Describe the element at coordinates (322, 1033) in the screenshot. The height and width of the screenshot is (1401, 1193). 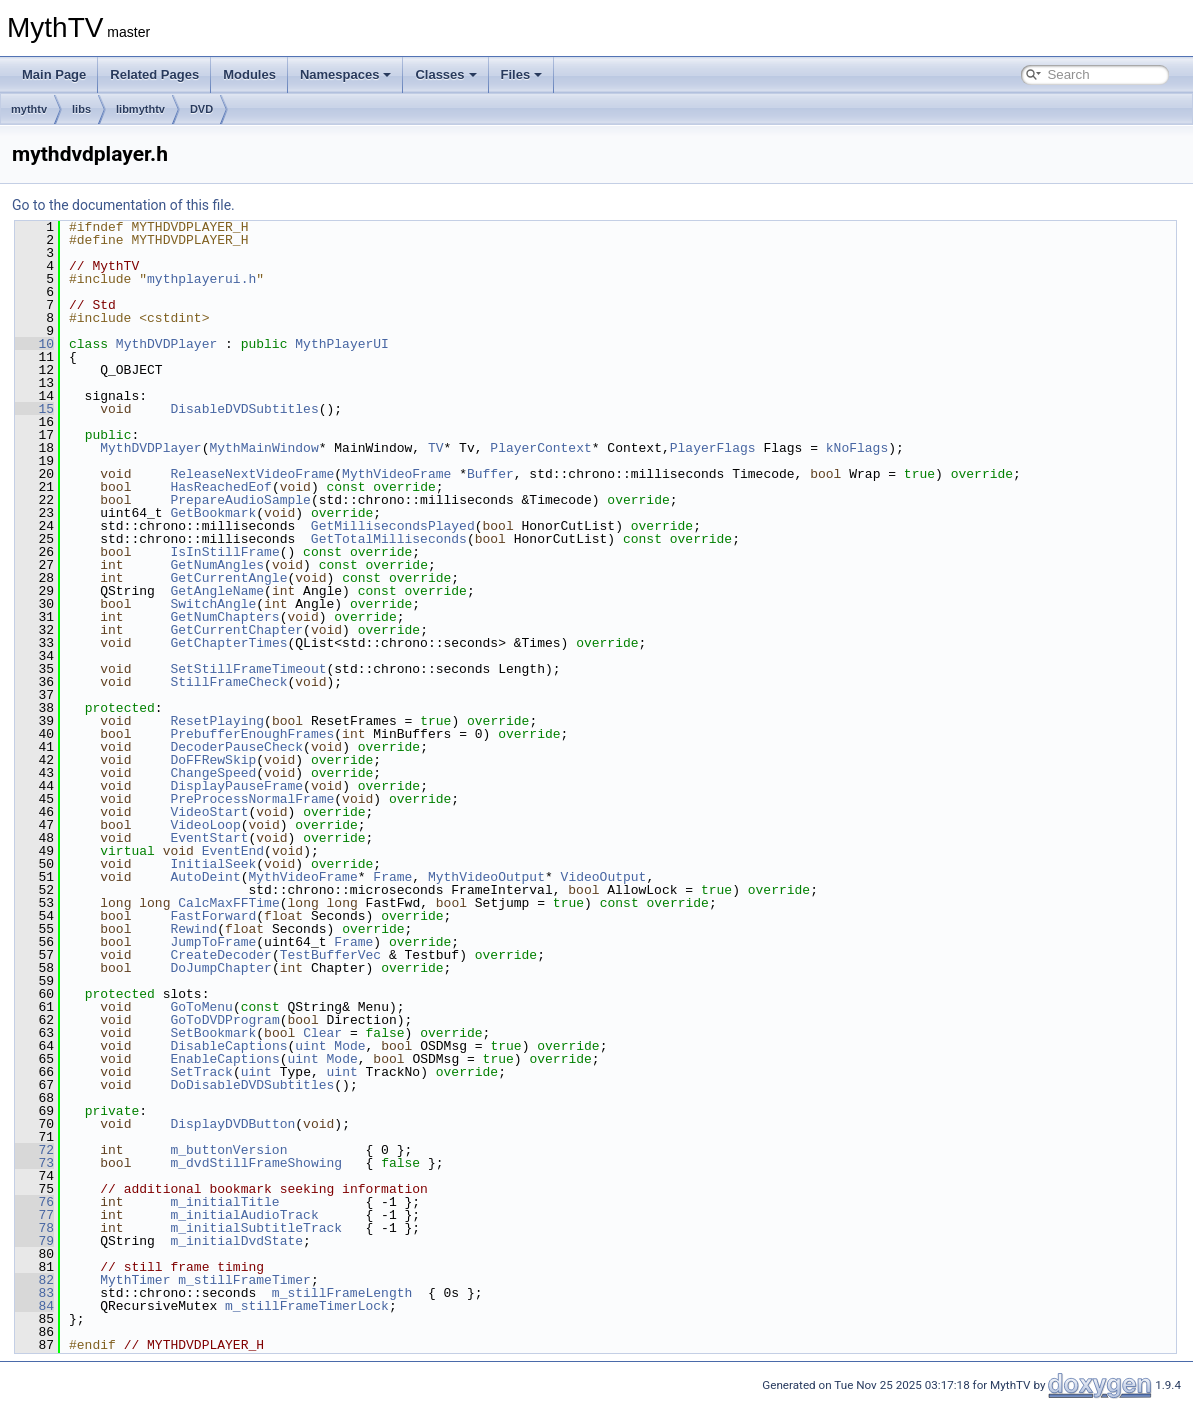
I see `Clear` at that location.